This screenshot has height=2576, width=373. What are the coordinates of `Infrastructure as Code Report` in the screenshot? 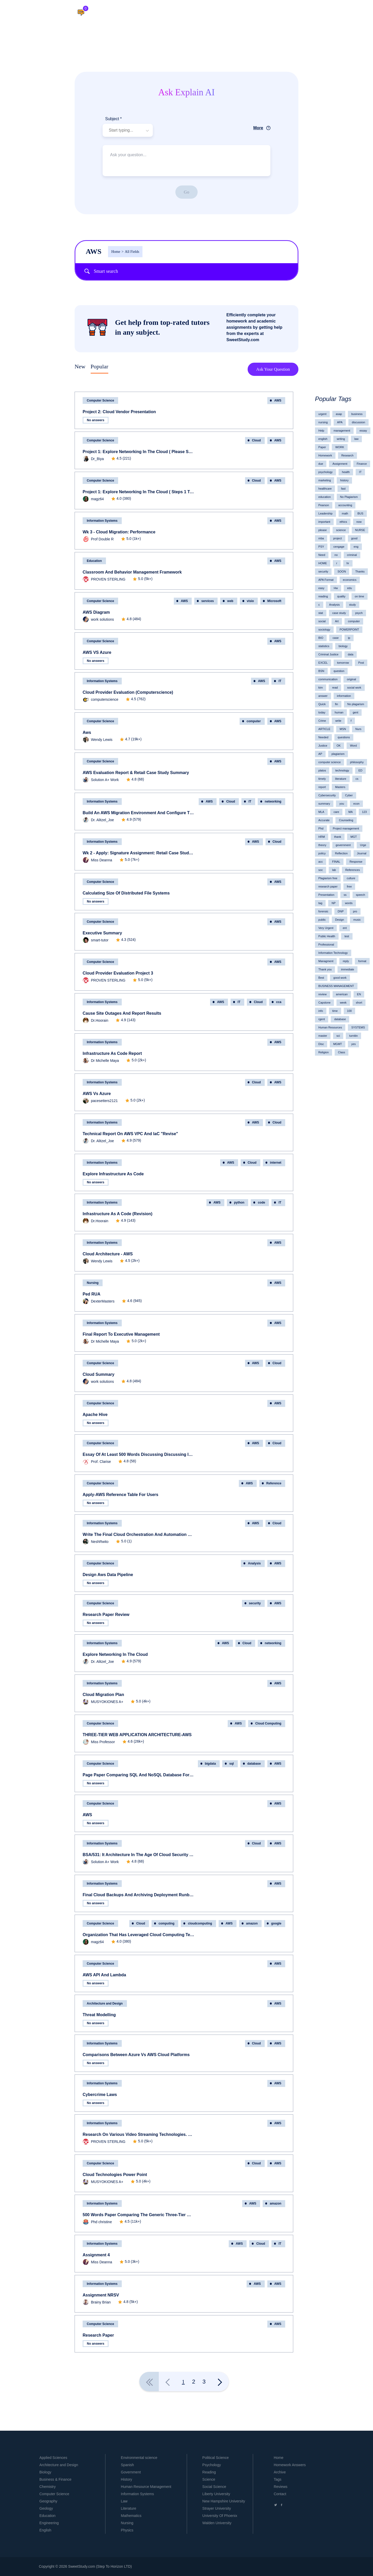 It's located at (112, 1053).